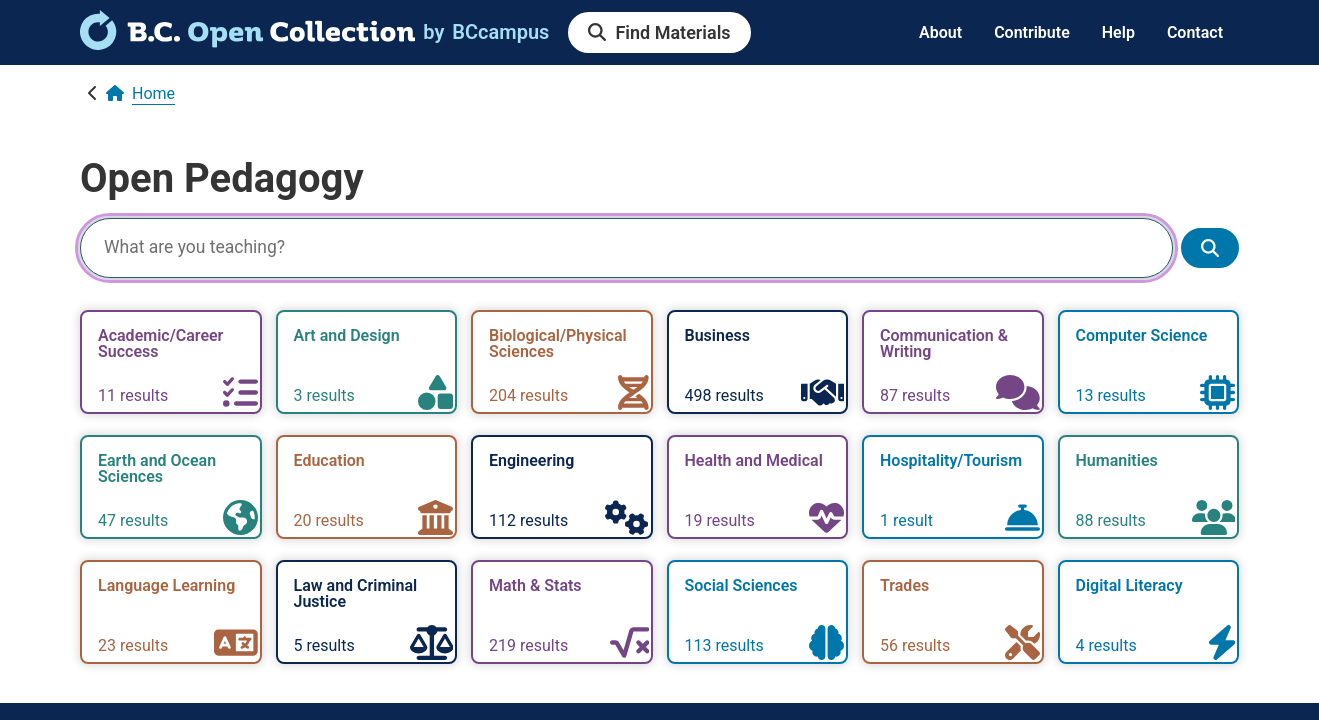 Image resolution: width=1319 pixels, height=720 pixels. What do you see at coordinates (1118, 32) in the screenshot?
I see `Help` at bounding box center [1118, 32].